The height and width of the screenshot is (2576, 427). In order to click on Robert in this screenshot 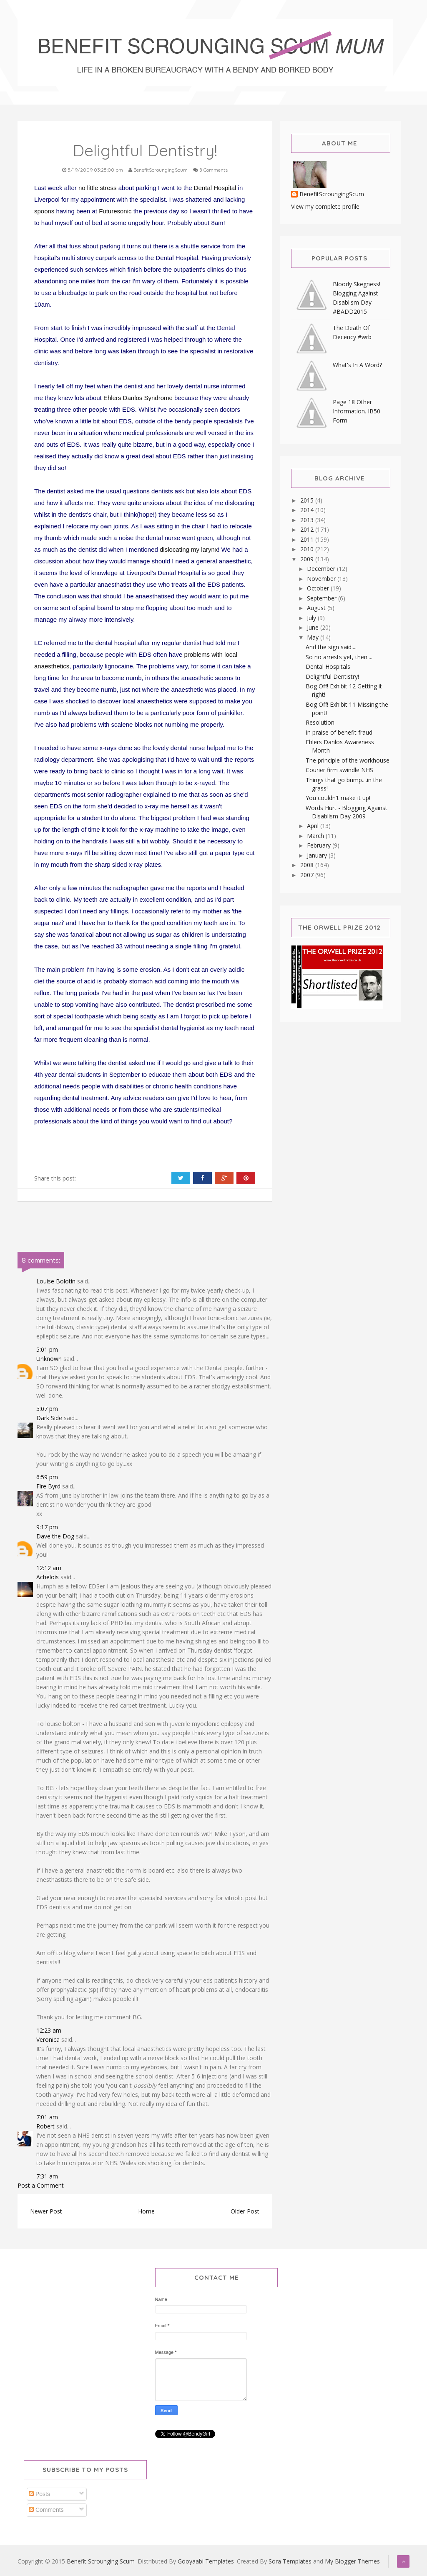, I will do `click(45, 2126)`.